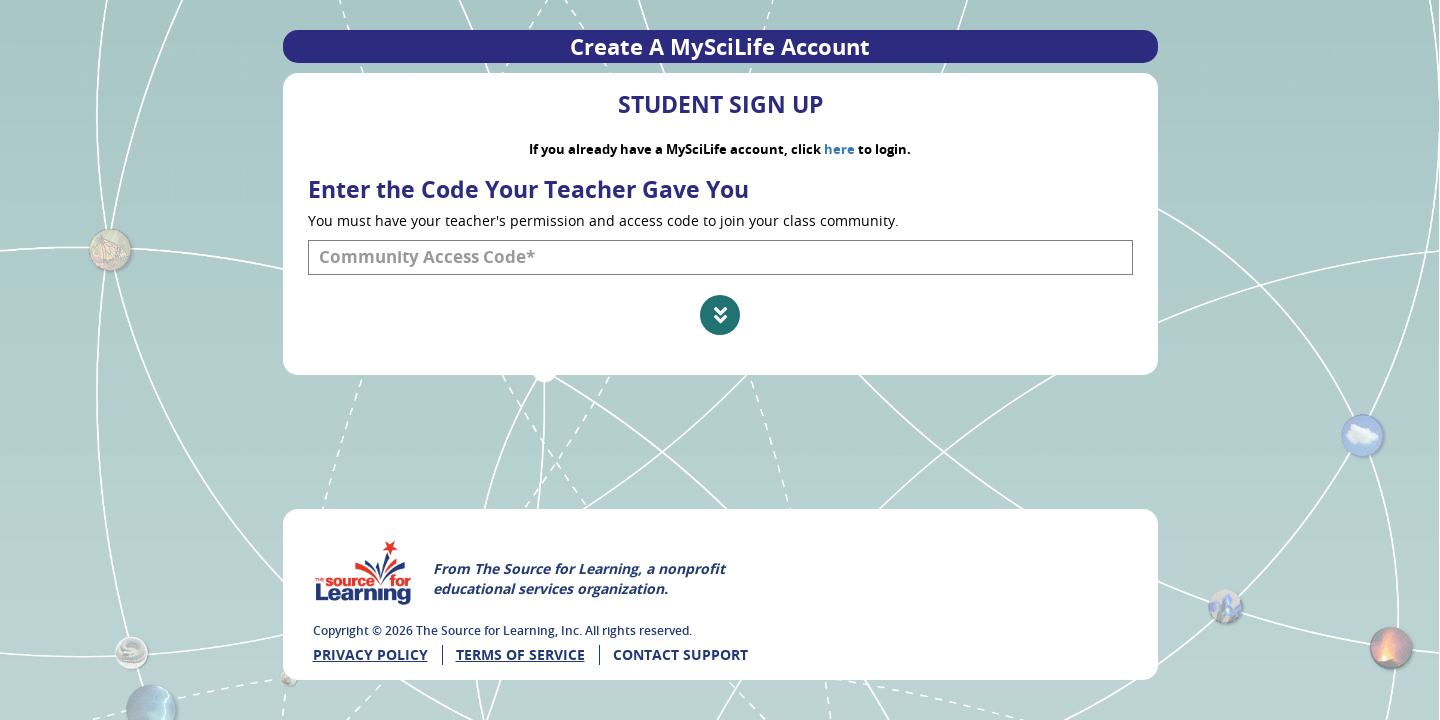 The height and width of the screenshot is (720, 1440). I want to click on here, so click(839, 149).